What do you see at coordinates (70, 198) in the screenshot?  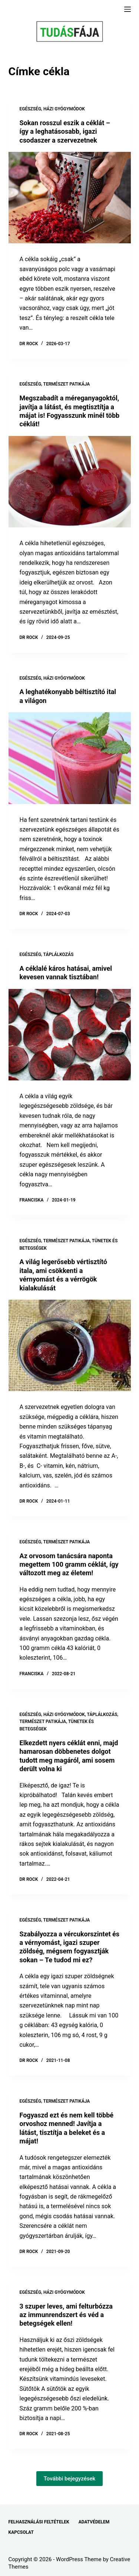 I see `[Sokan rosszul eszik a céklát – így a leghatásosabb, igazi csodaszer a szervezetnek]` at bounding box center [70, 198].